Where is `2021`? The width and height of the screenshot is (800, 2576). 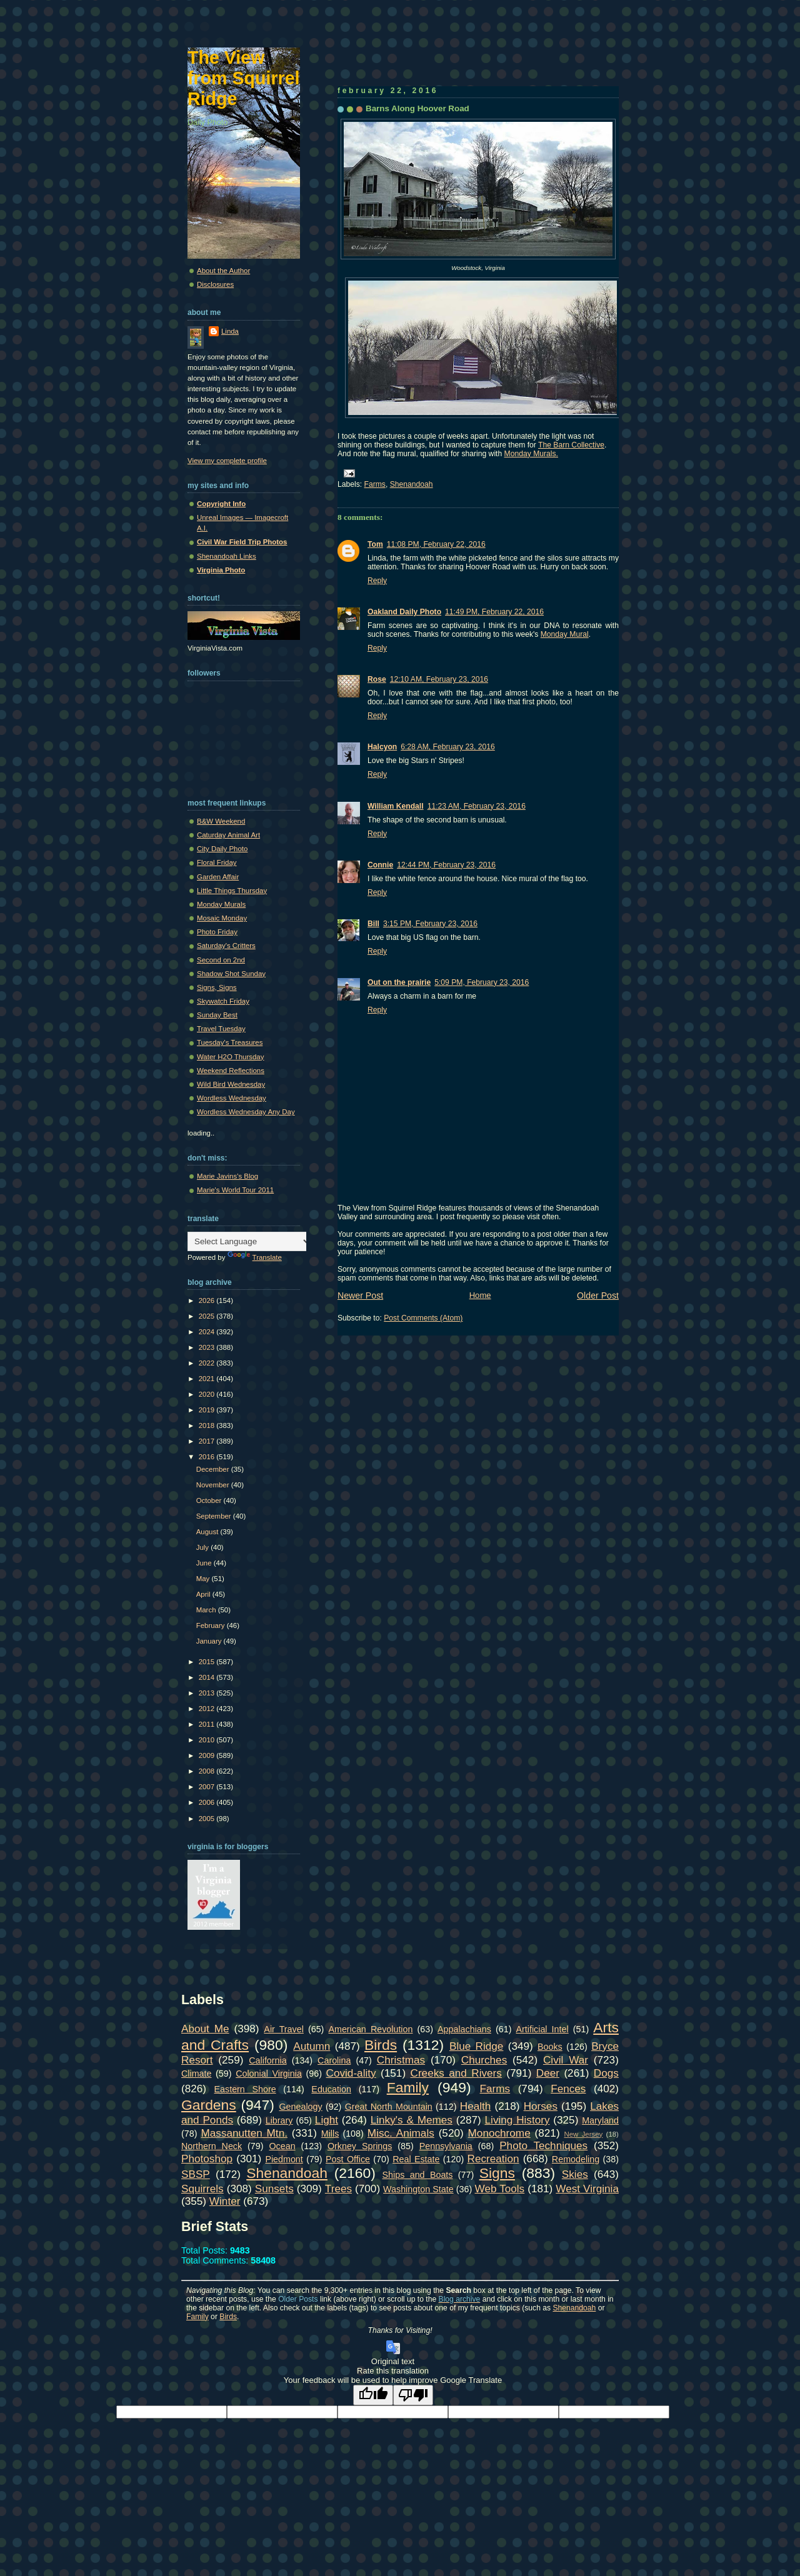
2021 is located at coordinates (208, 1378).